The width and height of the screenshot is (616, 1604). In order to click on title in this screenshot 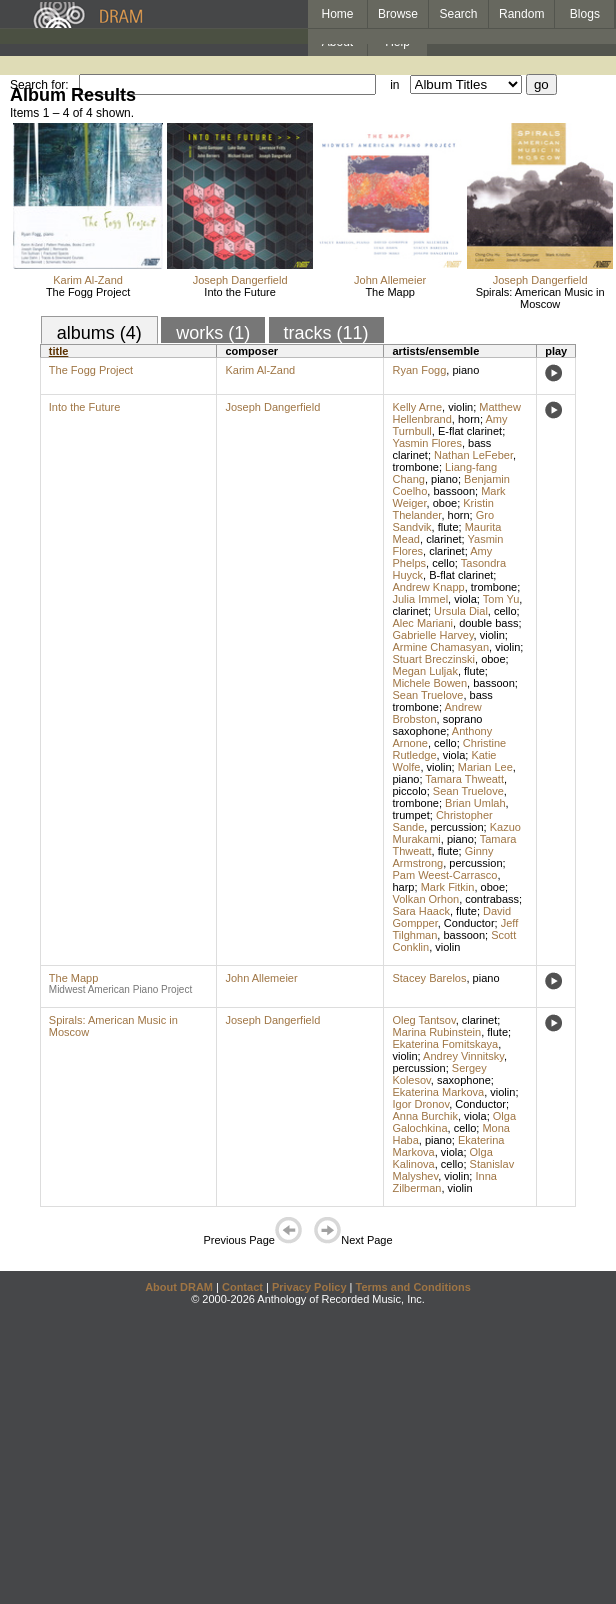, I will do `click(59, 351)`.